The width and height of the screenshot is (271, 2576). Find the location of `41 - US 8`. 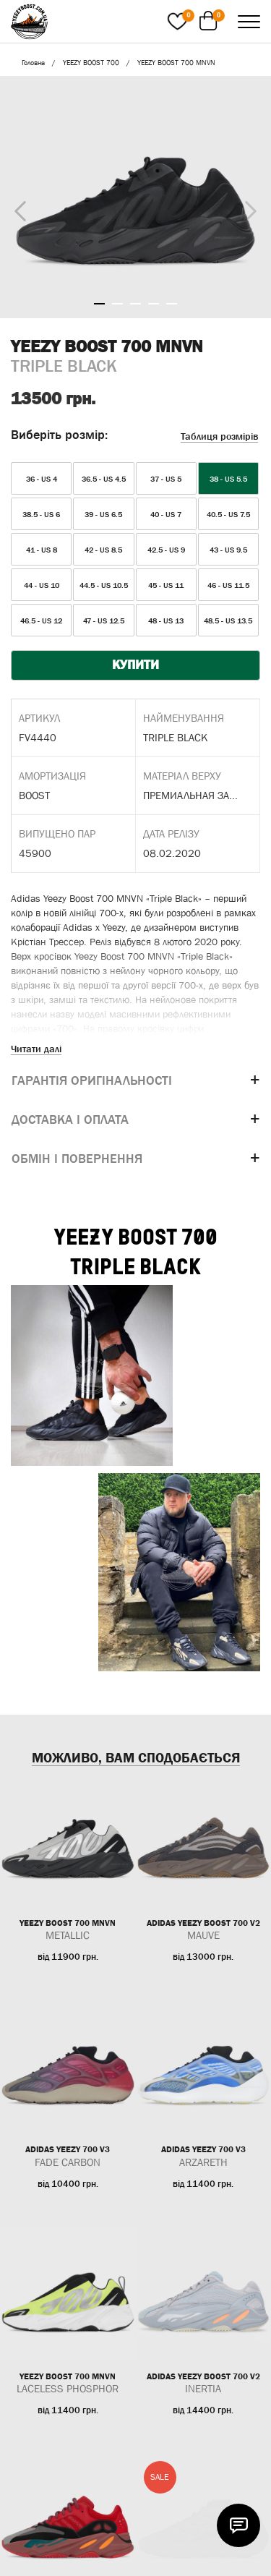

41 - US 8 is located at coordinates (41, 549).